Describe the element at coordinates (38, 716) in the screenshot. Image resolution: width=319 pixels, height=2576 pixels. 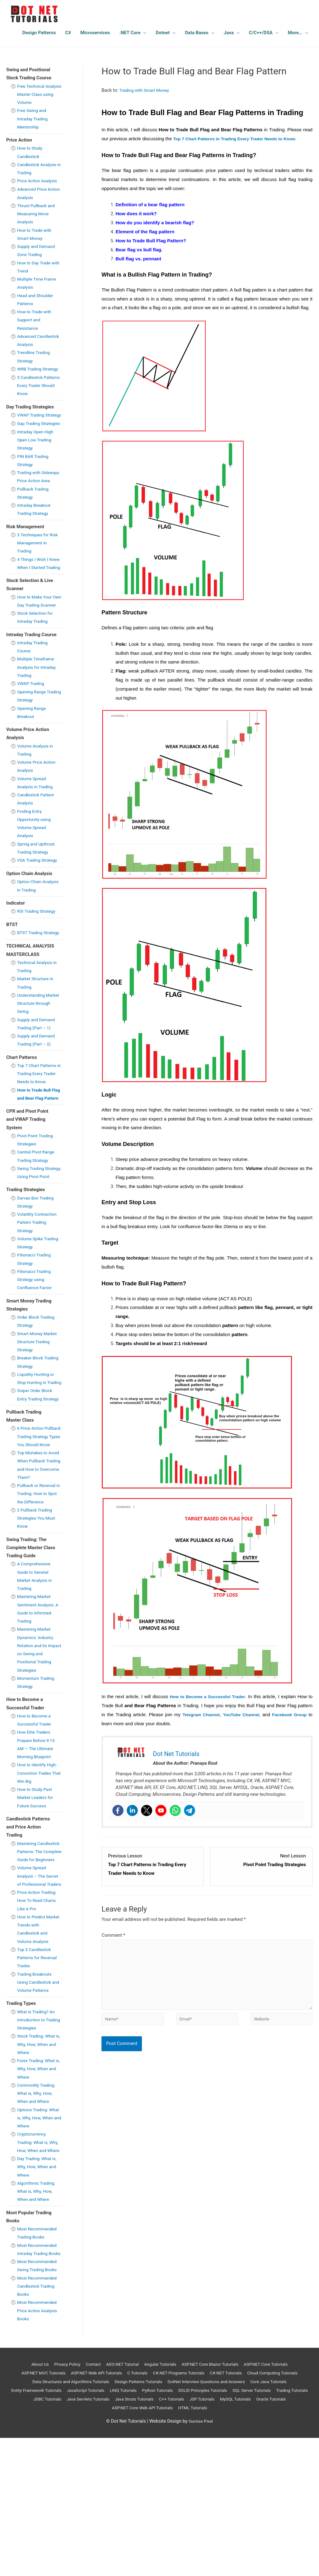
I see `Multiple Timeframe Analysis for Intraday Trading` at that location.